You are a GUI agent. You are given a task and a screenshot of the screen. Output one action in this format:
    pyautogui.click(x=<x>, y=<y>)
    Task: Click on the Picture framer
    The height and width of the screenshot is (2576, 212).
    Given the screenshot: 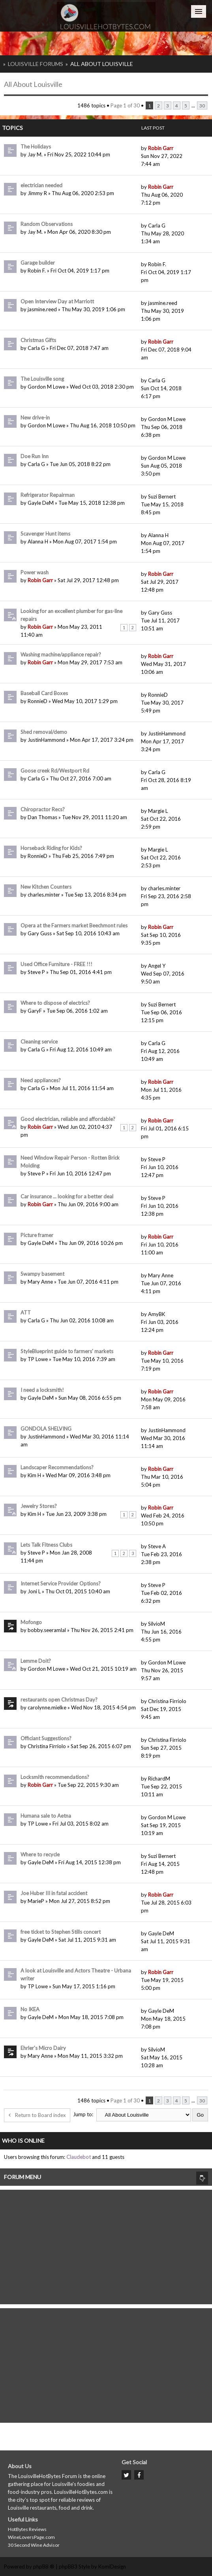 What is the action you would take?
    pyautogui.click(x=37, y=1235)
    